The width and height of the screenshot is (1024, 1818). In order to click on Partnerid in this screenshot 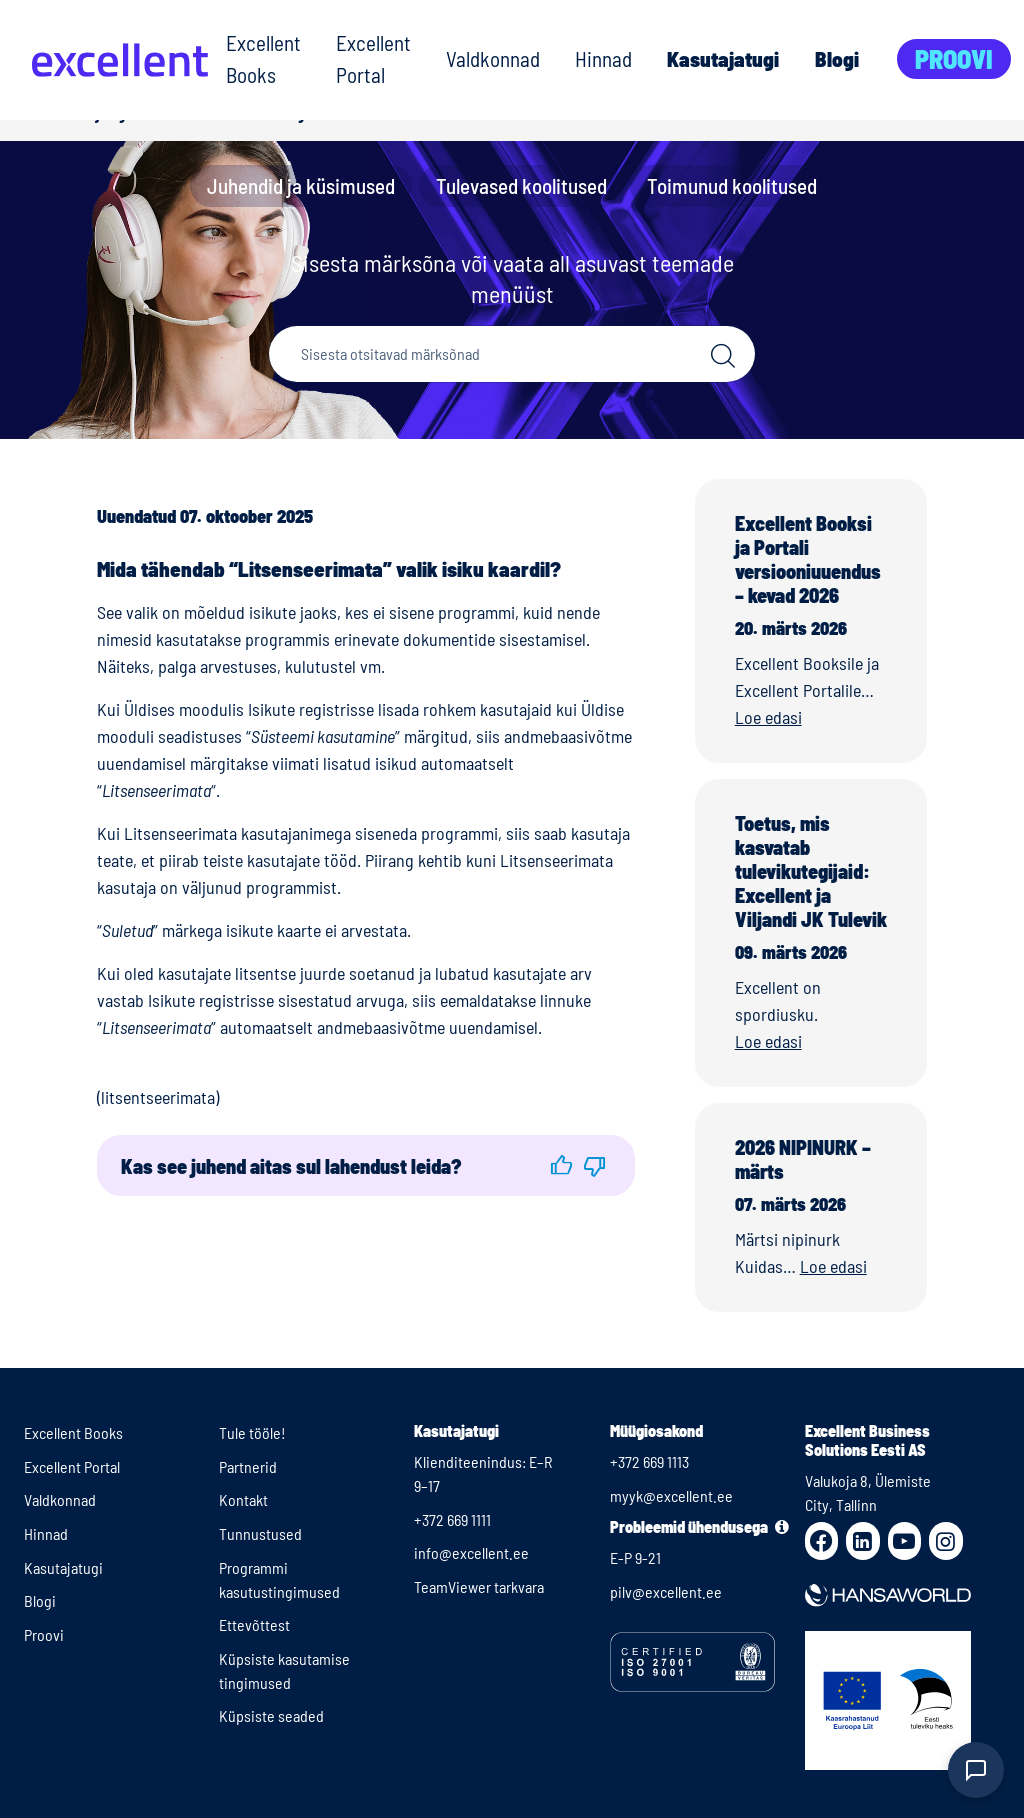, I will do `click(248, 1466)`.